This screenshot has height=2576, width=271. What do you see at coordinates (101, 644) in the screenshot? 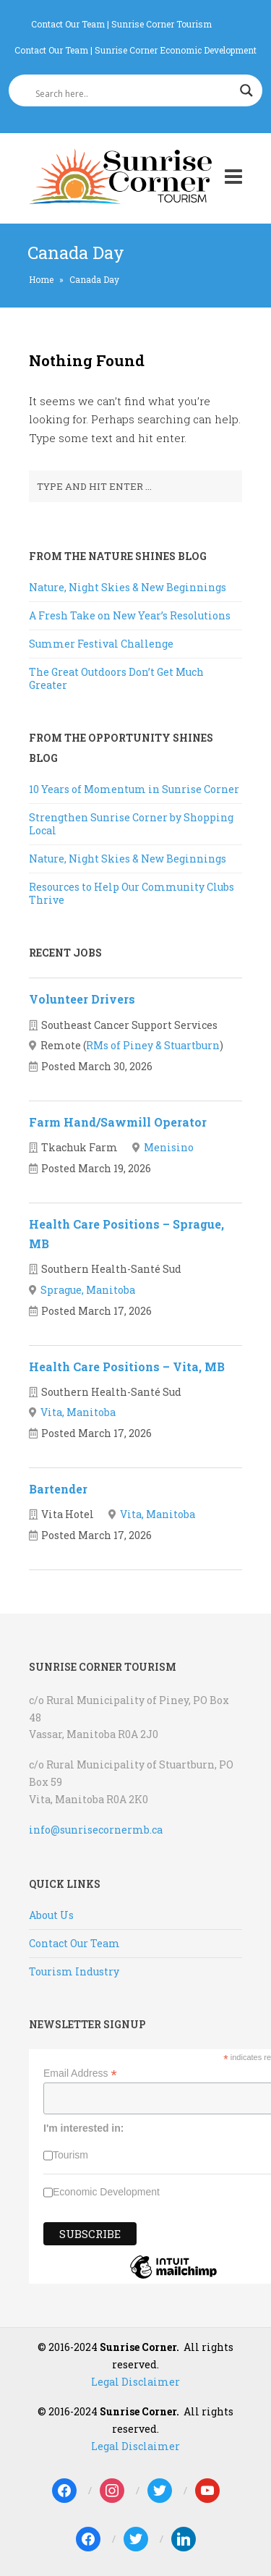
I see `Summer Festival Challenge` at bounding box center [101, 644].